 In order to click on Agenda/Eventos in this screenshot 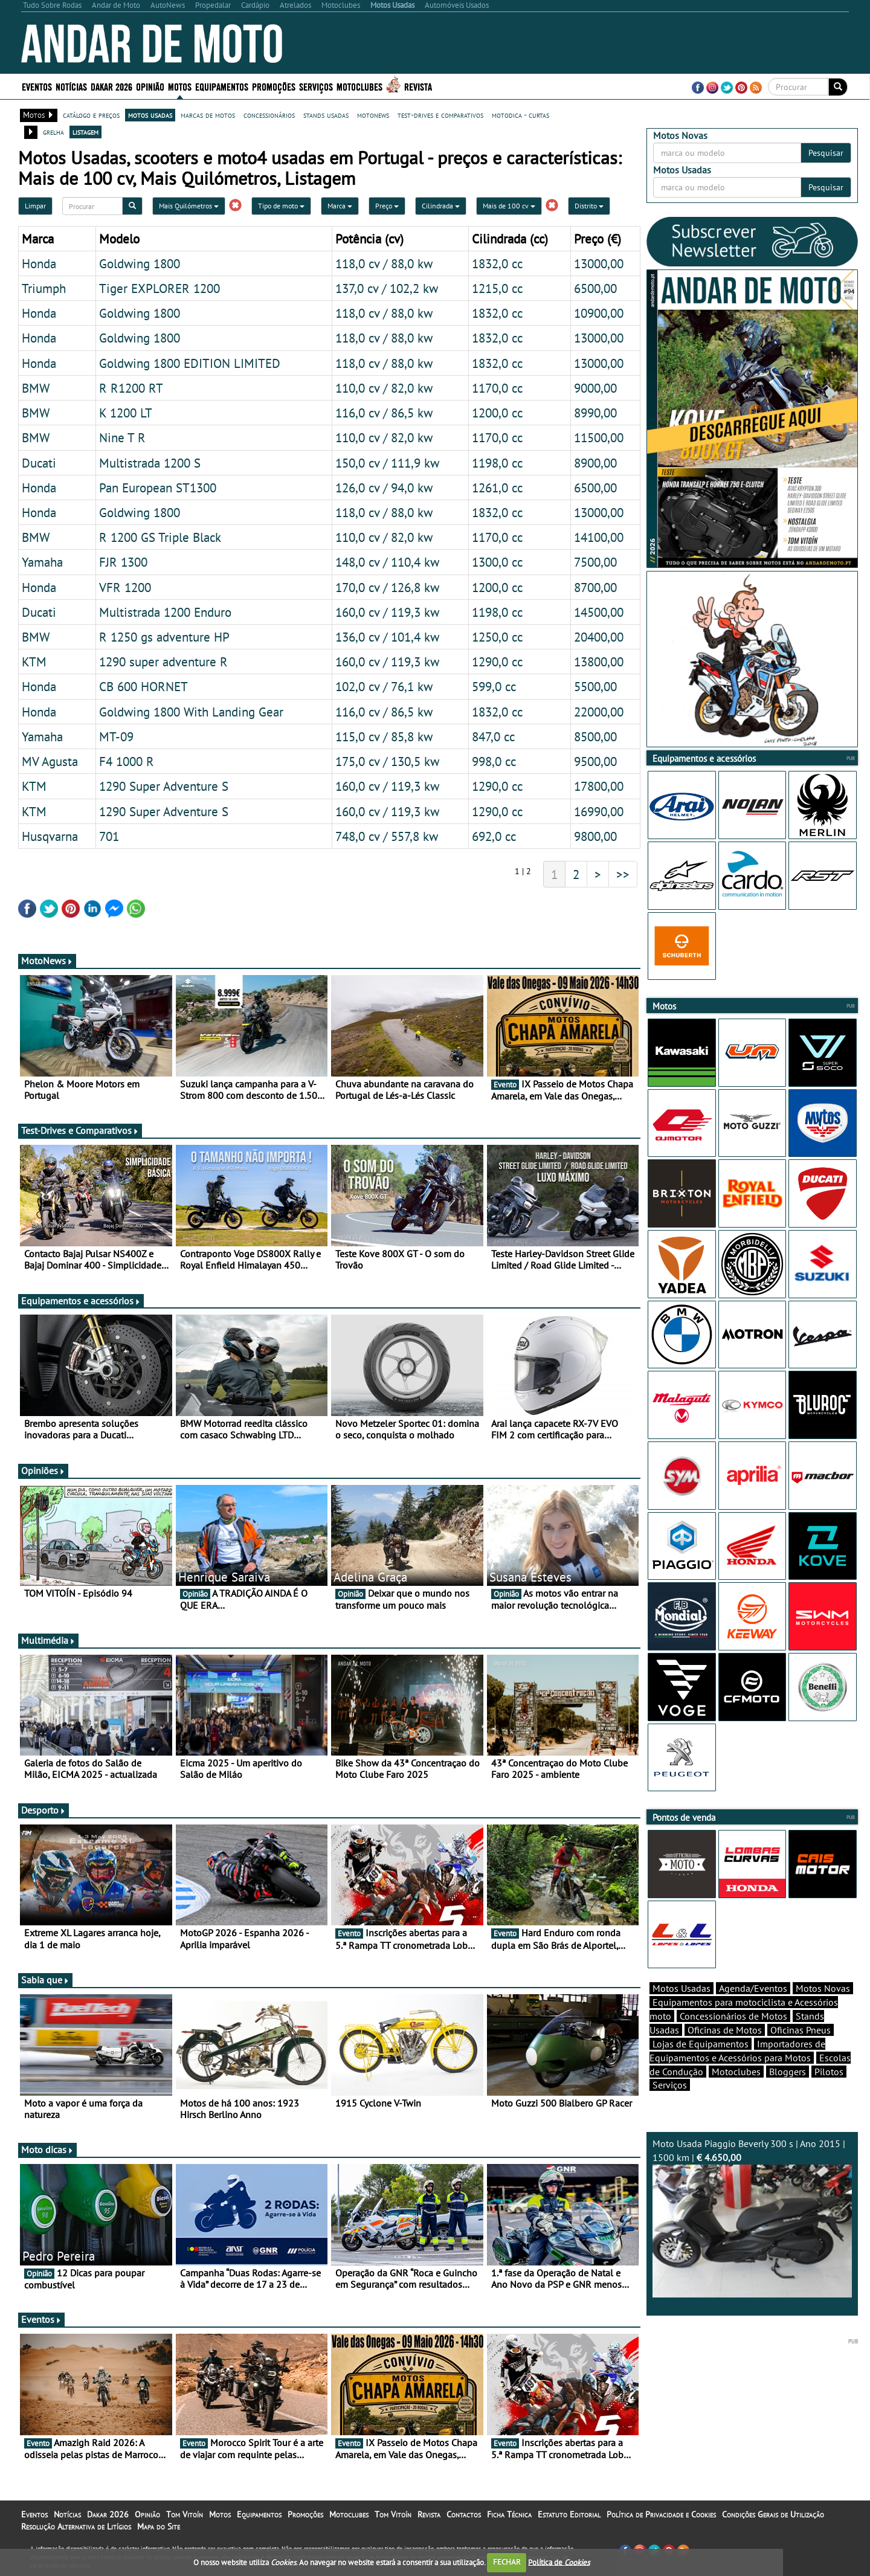, I will do `click(753, 2009)`.